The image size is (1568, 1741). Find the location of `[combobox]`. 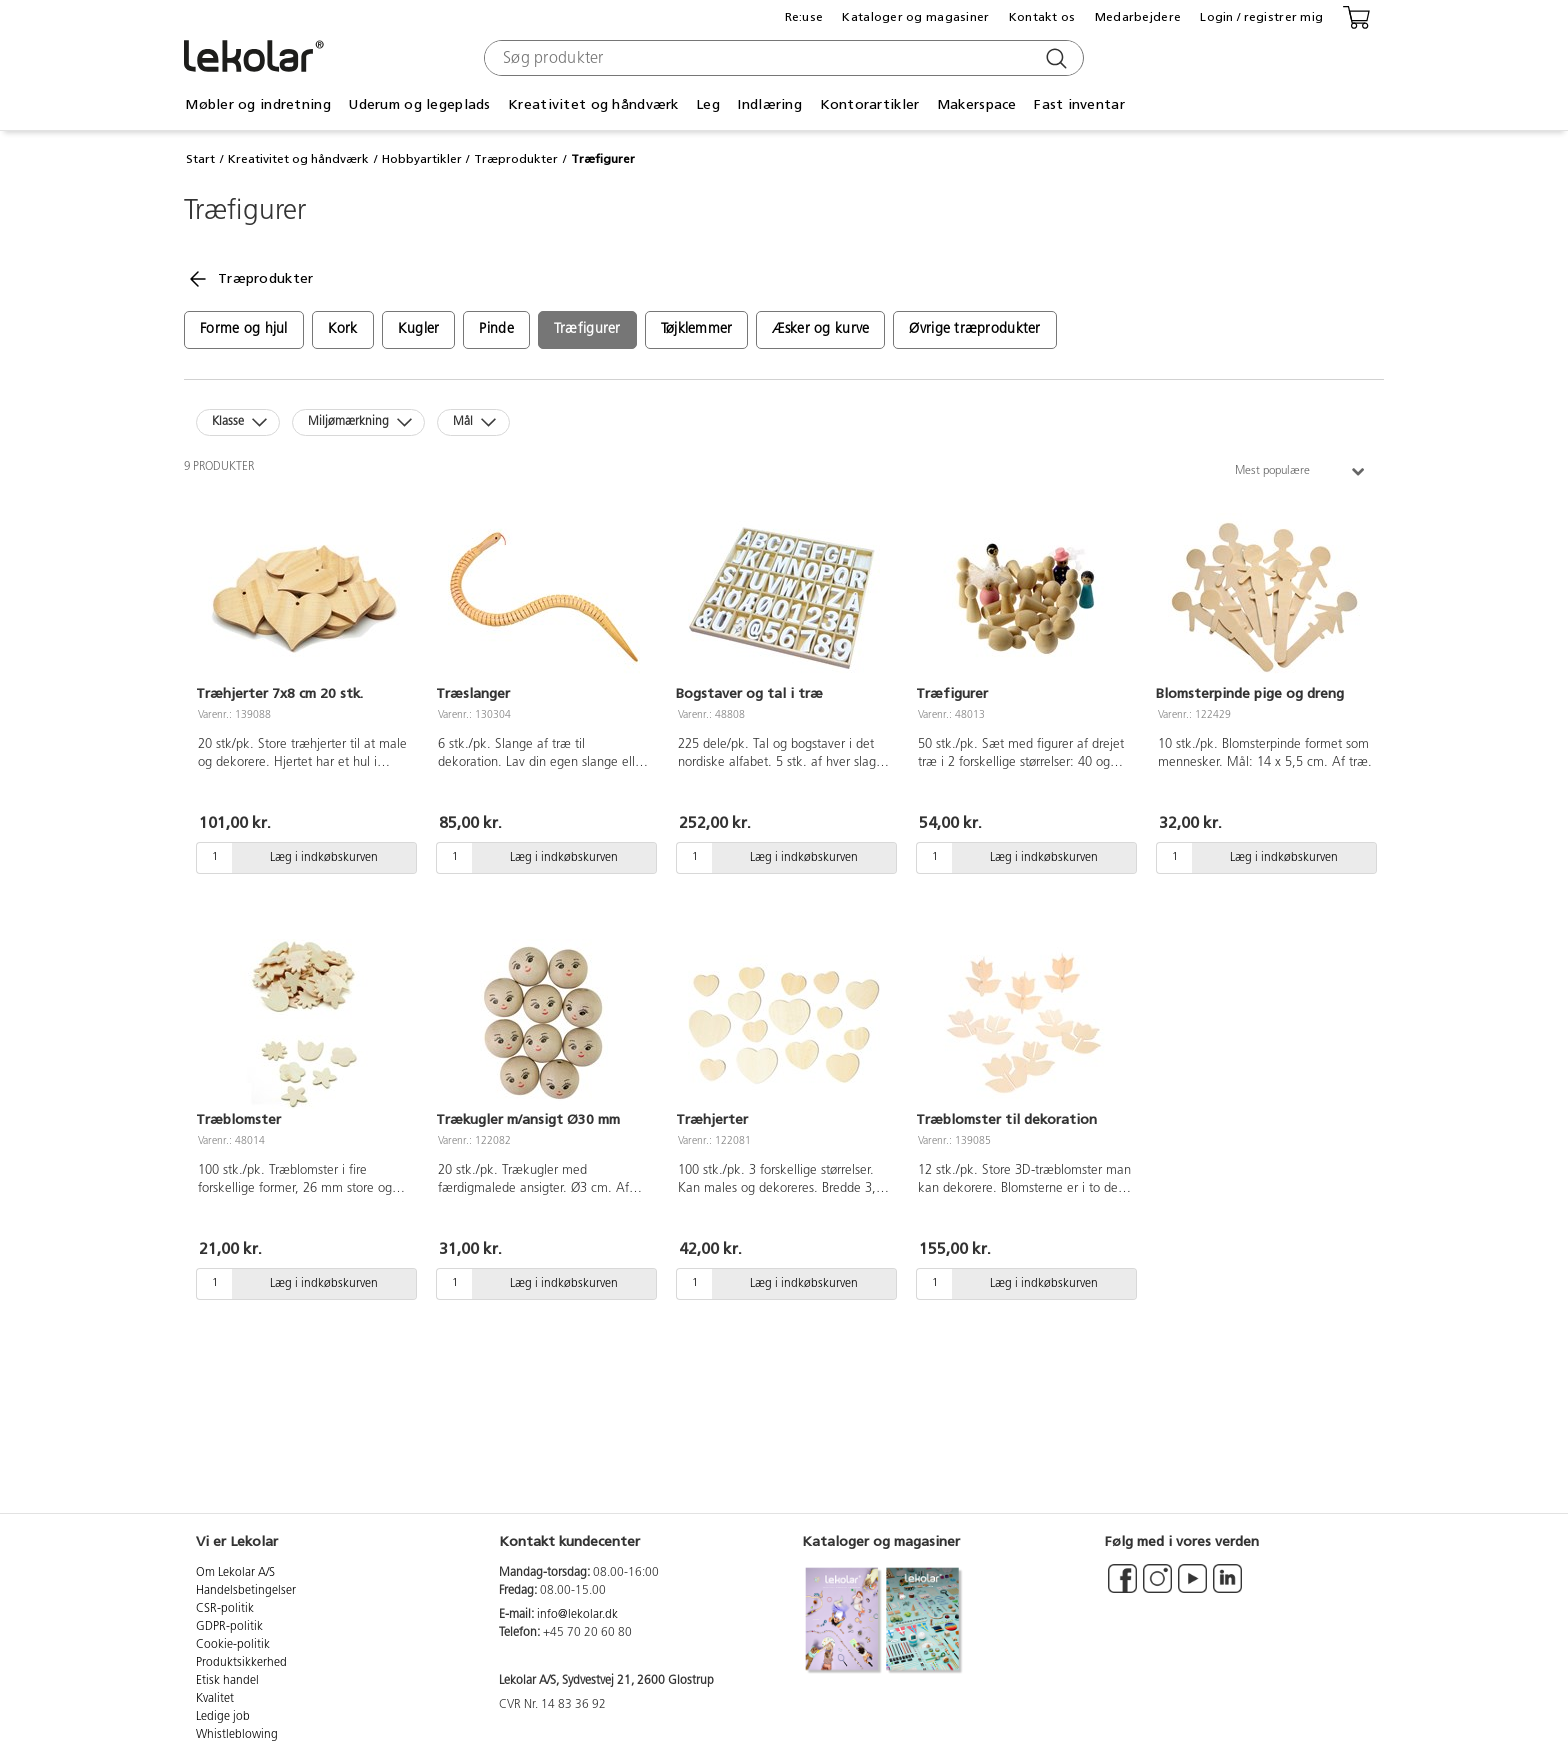

[combobox] is located at coordinates (781, 58).